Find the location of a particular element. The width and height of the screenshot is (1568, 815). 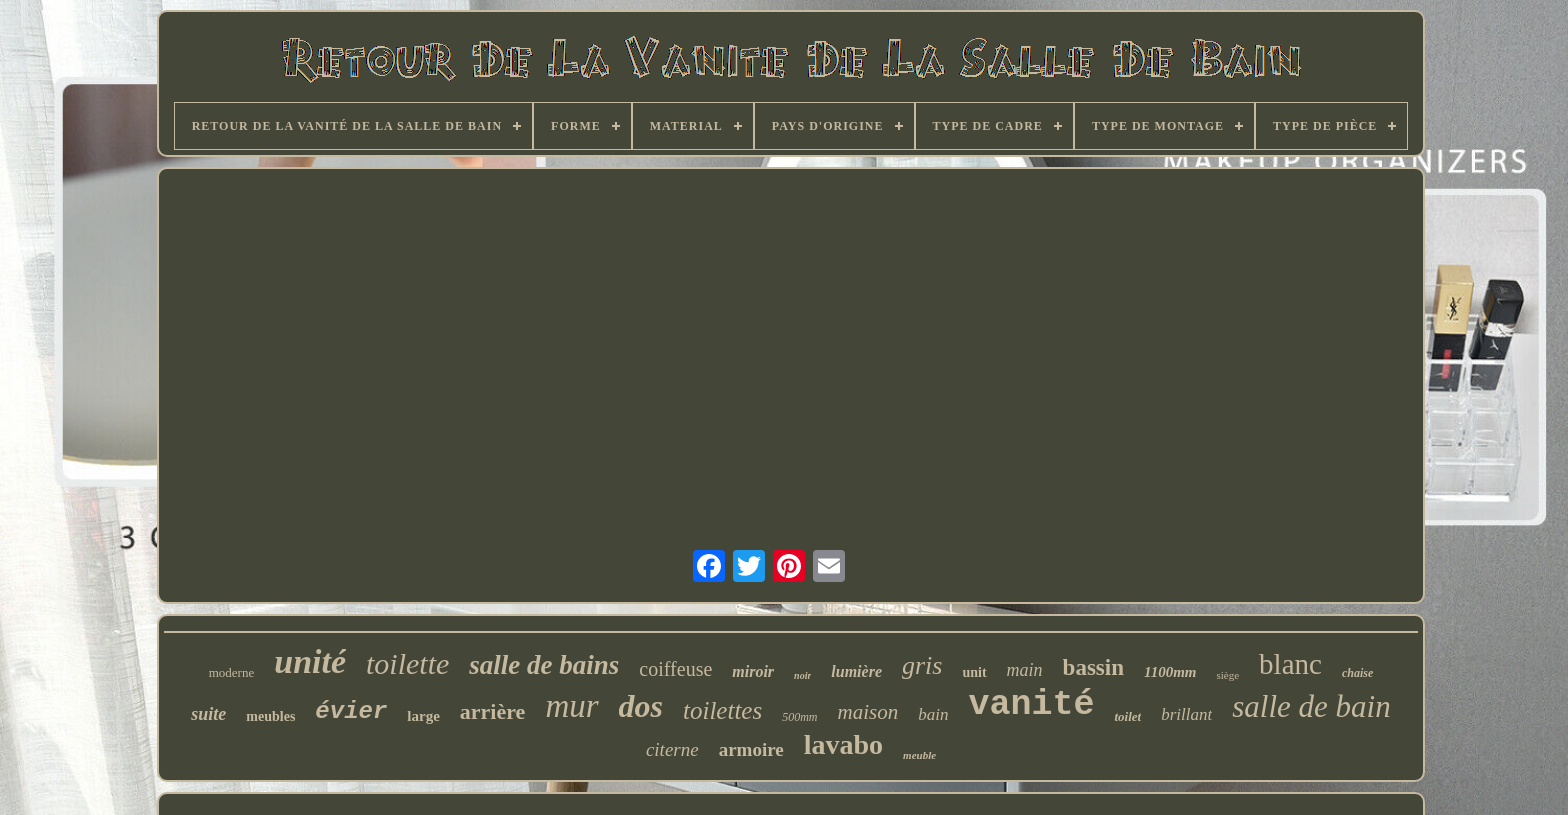

large is located at coordinates (423, 716).